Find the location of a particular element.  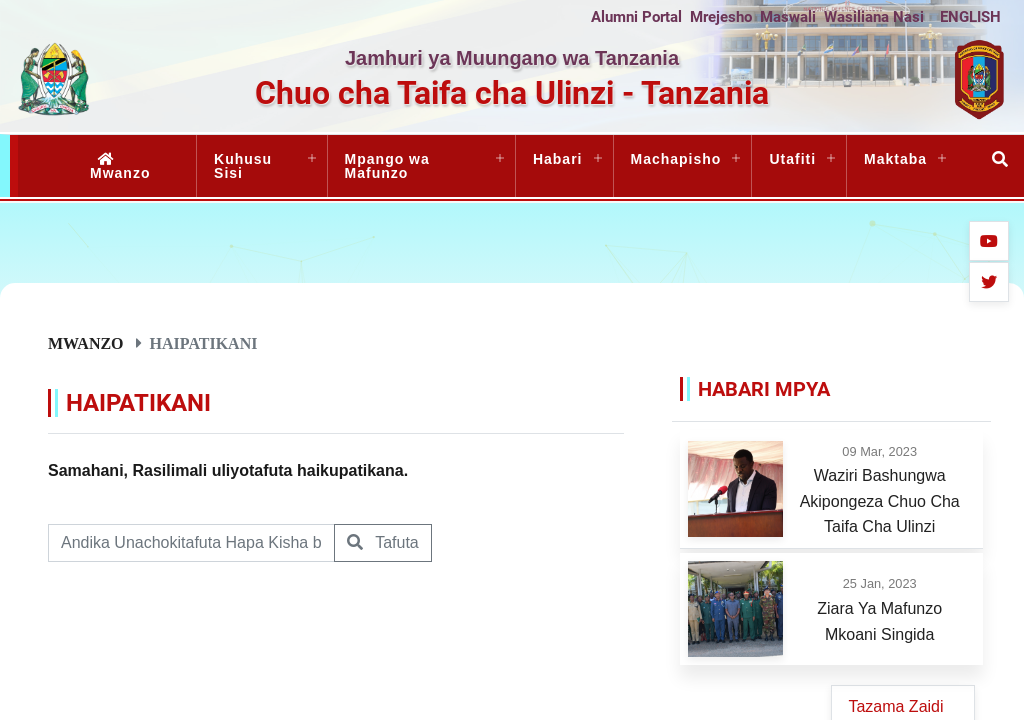

Mwanzo is located at coordinates (120, 166).